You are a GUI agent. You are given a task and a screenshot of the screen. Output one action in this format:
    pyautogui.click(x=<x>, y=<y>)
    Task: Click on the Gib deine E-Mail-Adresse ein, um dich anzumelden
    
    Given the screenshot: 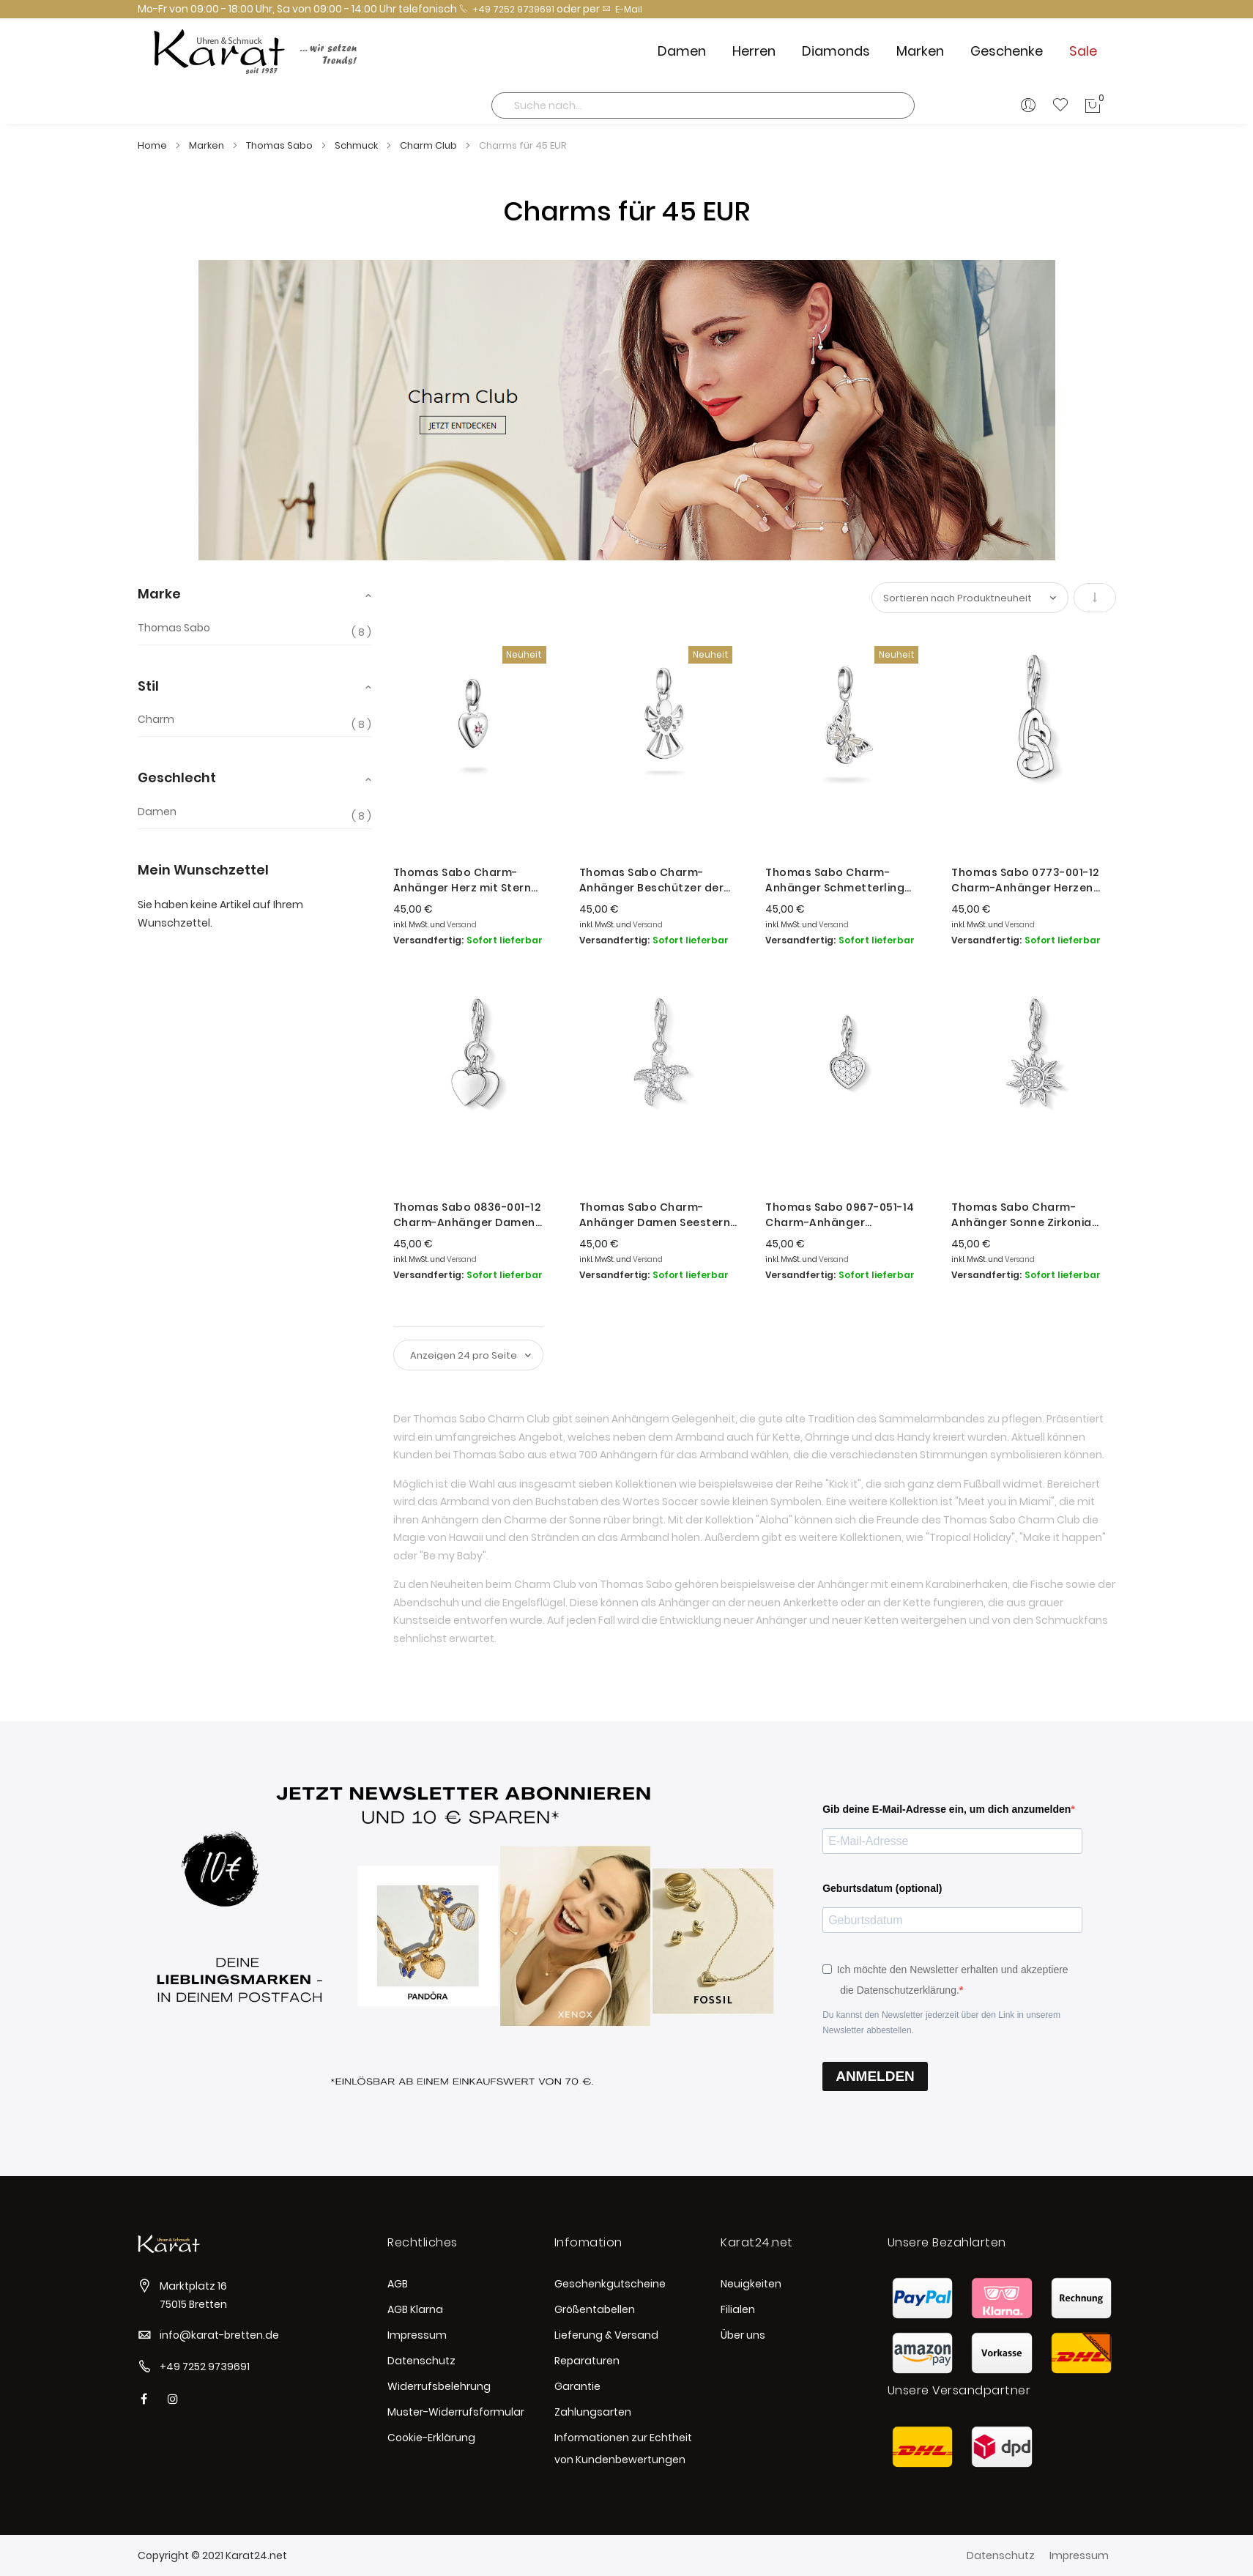 What is the action you would take?
    pyautogui.click(x=946, y=1809)
    